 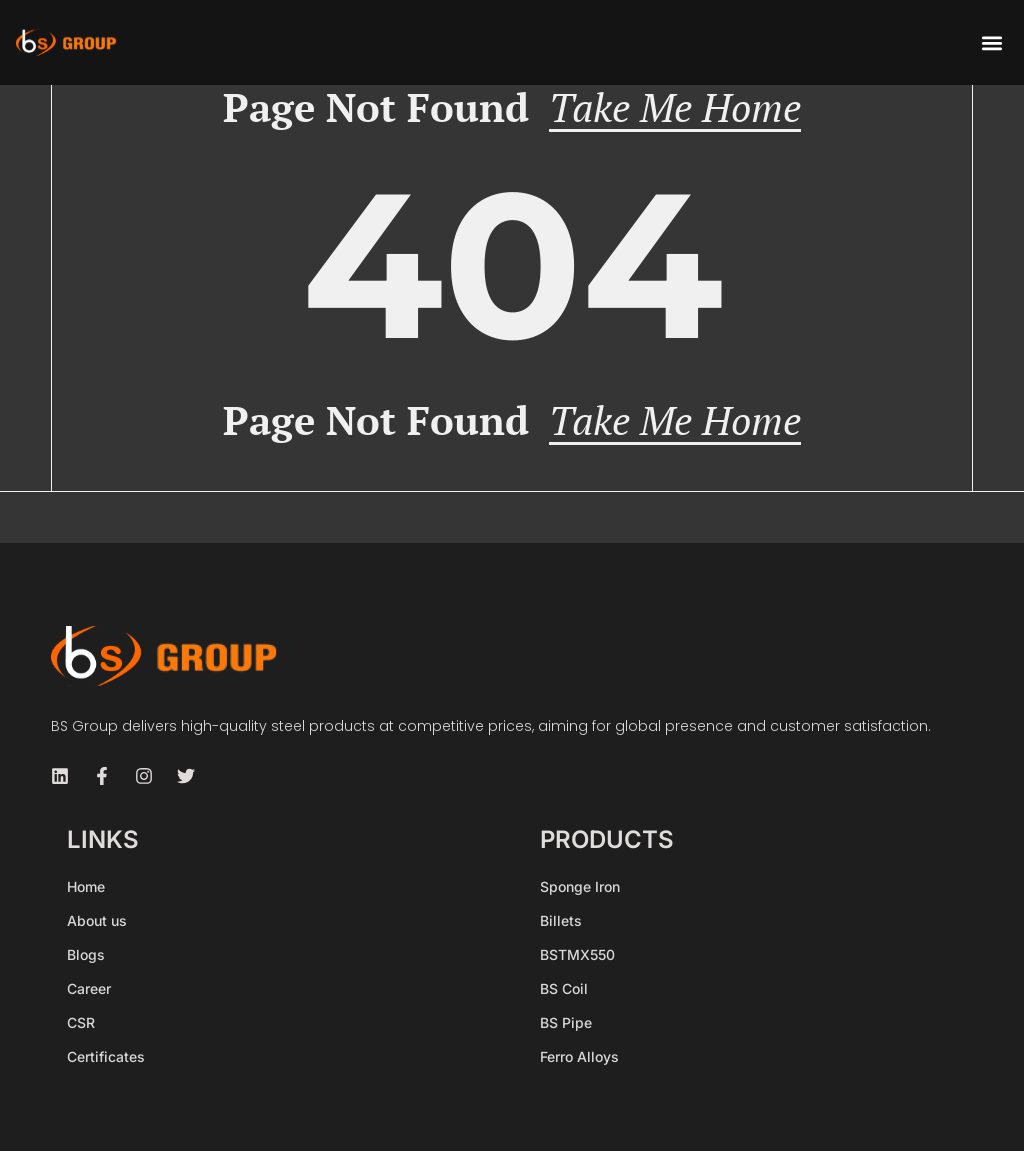 I want to click on [button], so click(x=991, y=42).